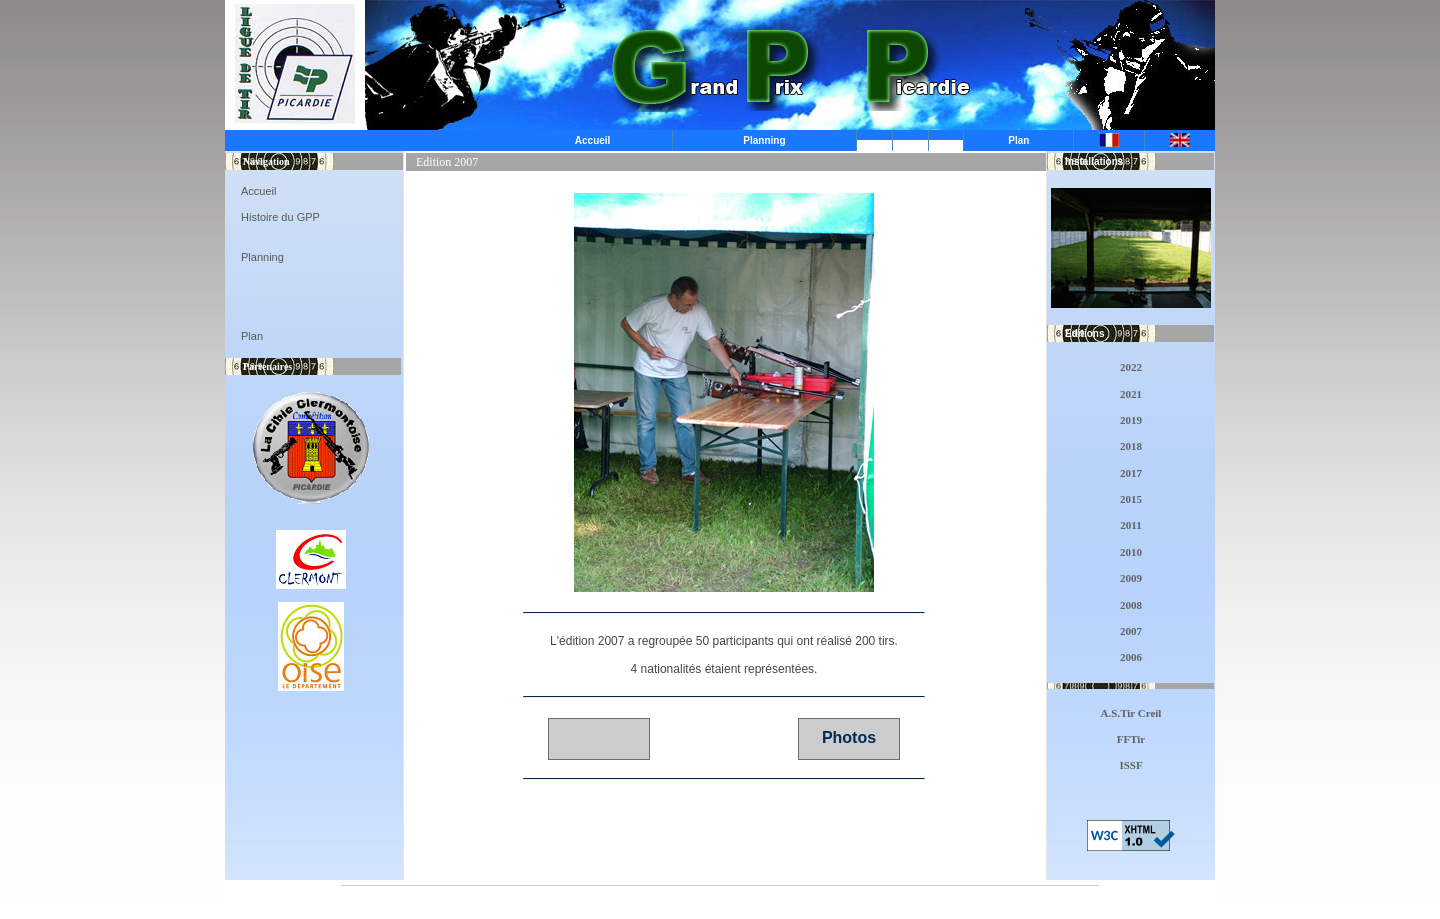 The width and height of the screenshot is (1440, 919). What do you see at coordinates (593, 140) in the screenshot?
I see `Accueil` at bounding box center [593, 140].